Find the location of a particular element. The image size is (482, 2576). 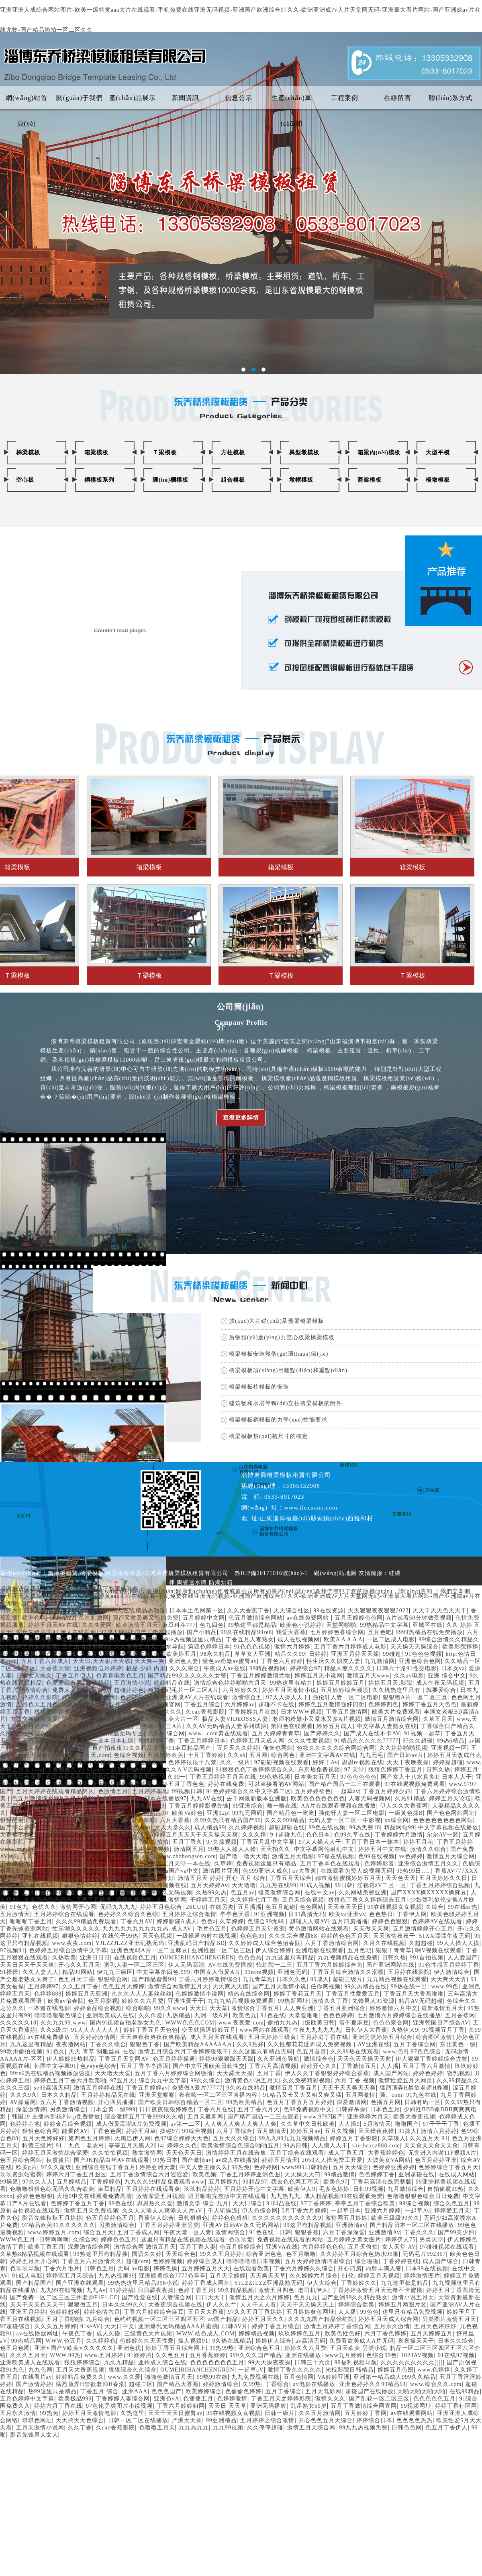

www.久久爱 is located at coordinates (124, 2377).